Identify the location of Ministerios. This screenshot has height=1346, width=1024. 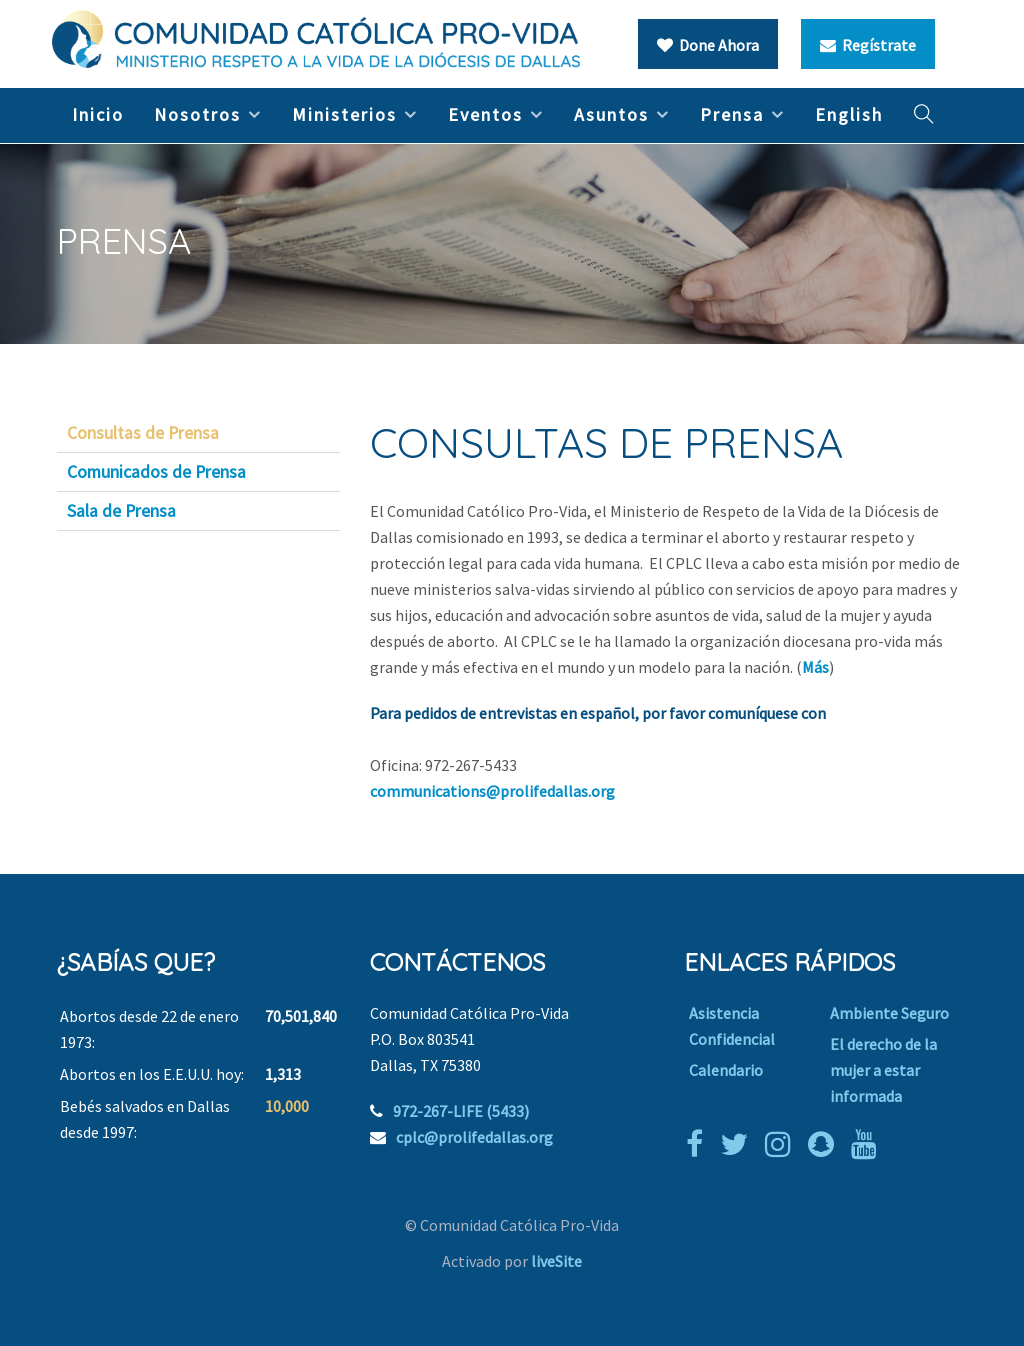
(344, 114).